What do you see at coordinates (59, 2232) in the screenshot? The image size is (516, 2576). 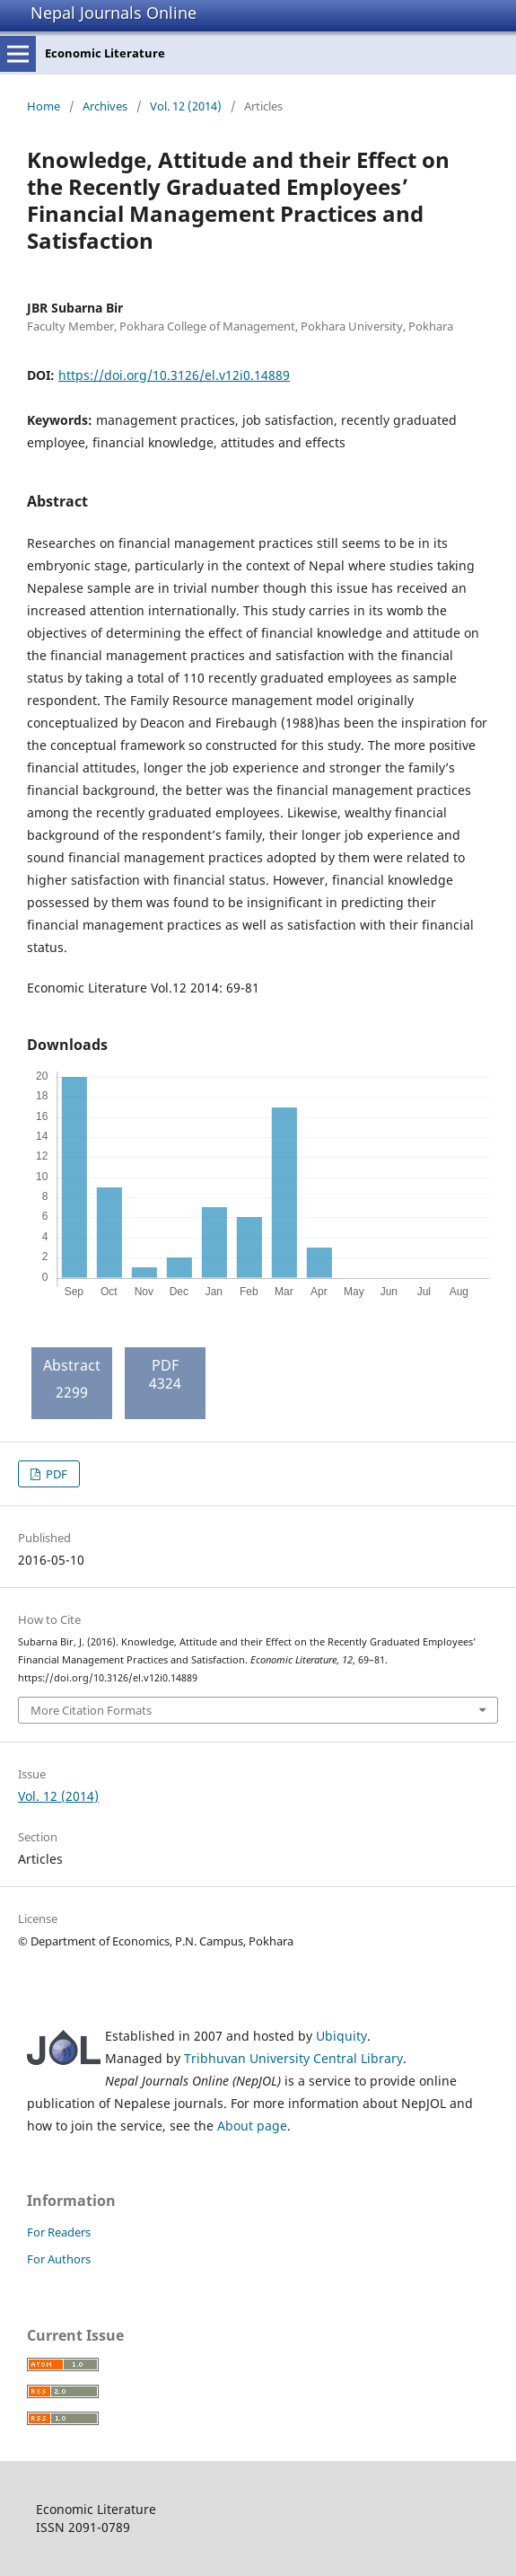 I see `For Readers` at bounding box center [59, 2232].